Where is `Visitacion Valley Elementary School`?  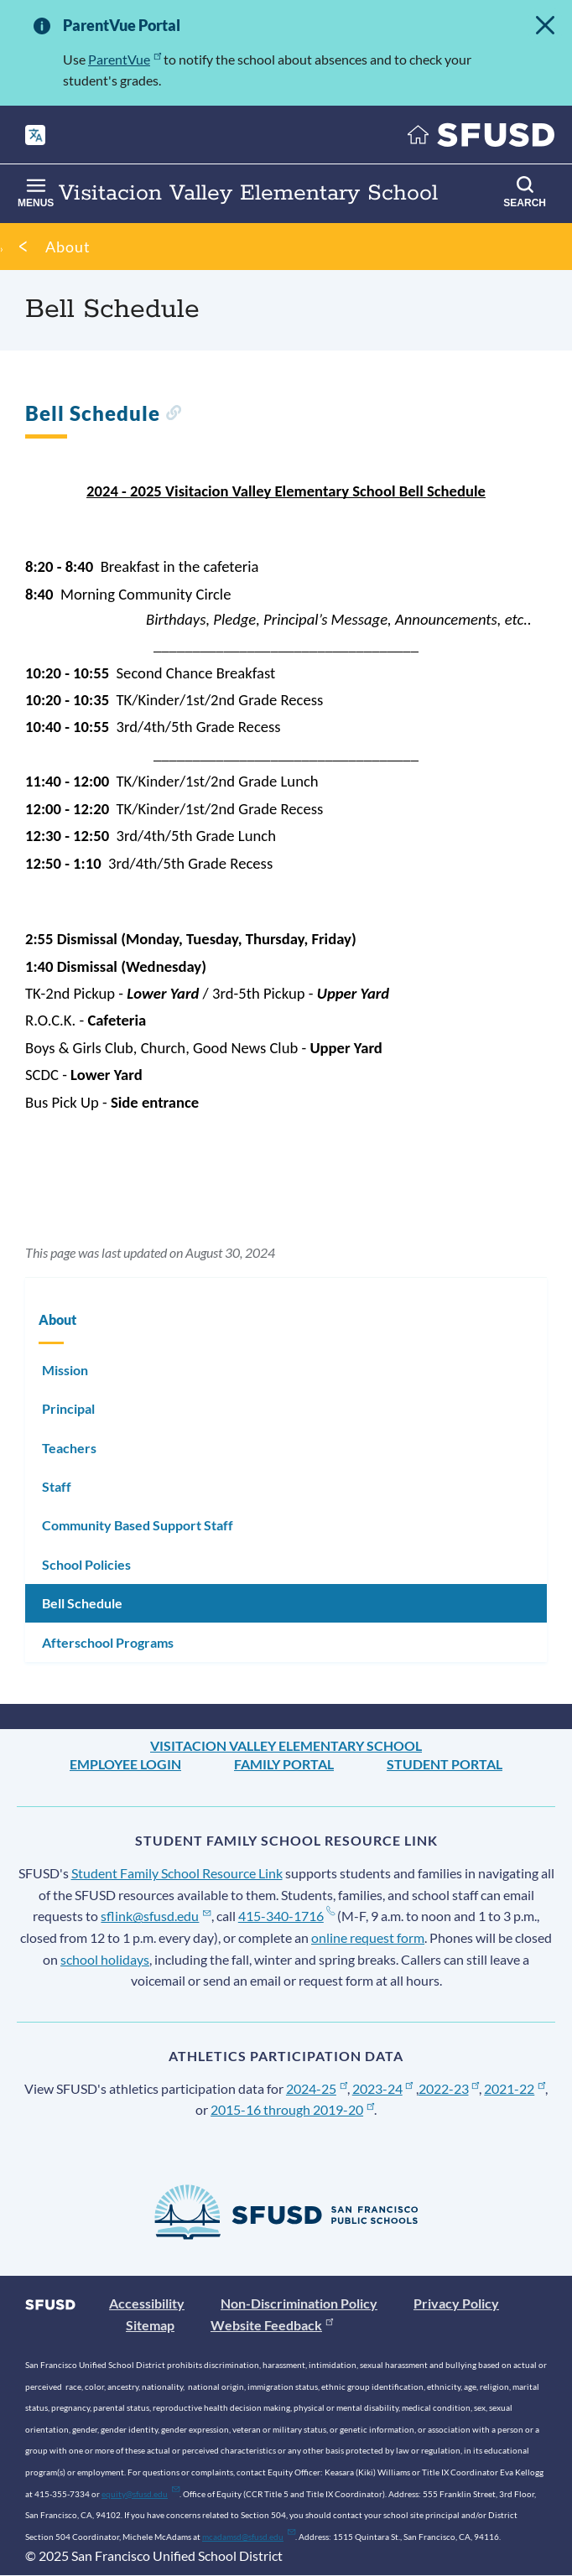
Visitacion Valley Elementary School is located at coordinates (286, 1745).